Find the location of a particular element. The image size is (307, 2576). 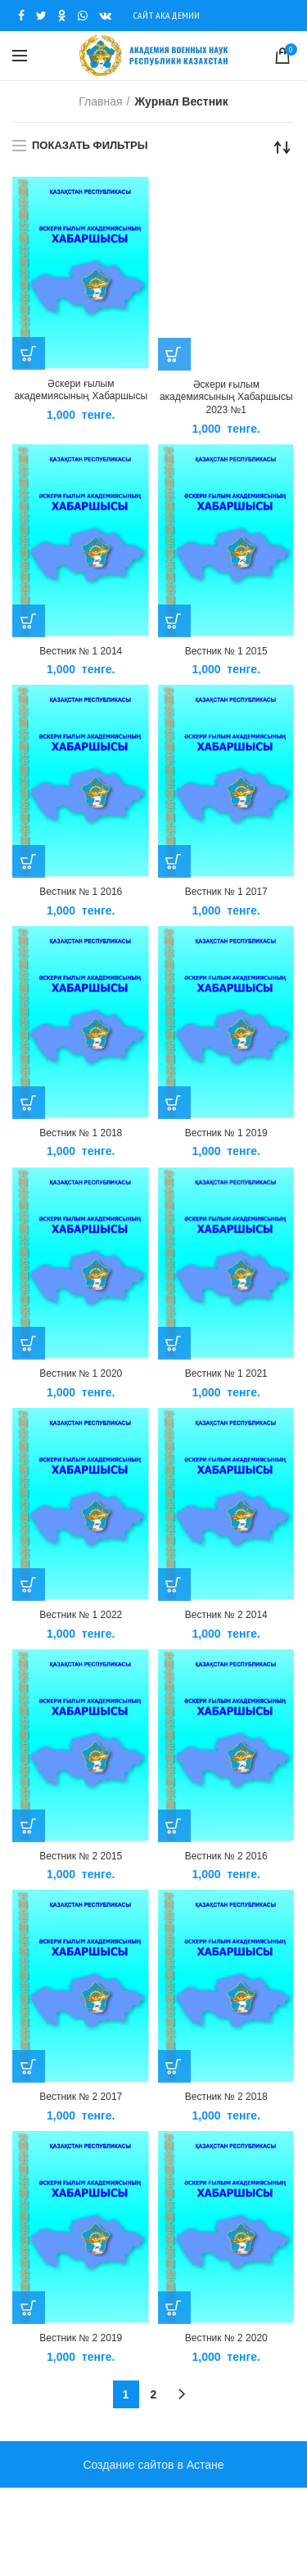

[Добавить «Вестник № 1 2016» в корзину] is located at coordinates (28, 861).